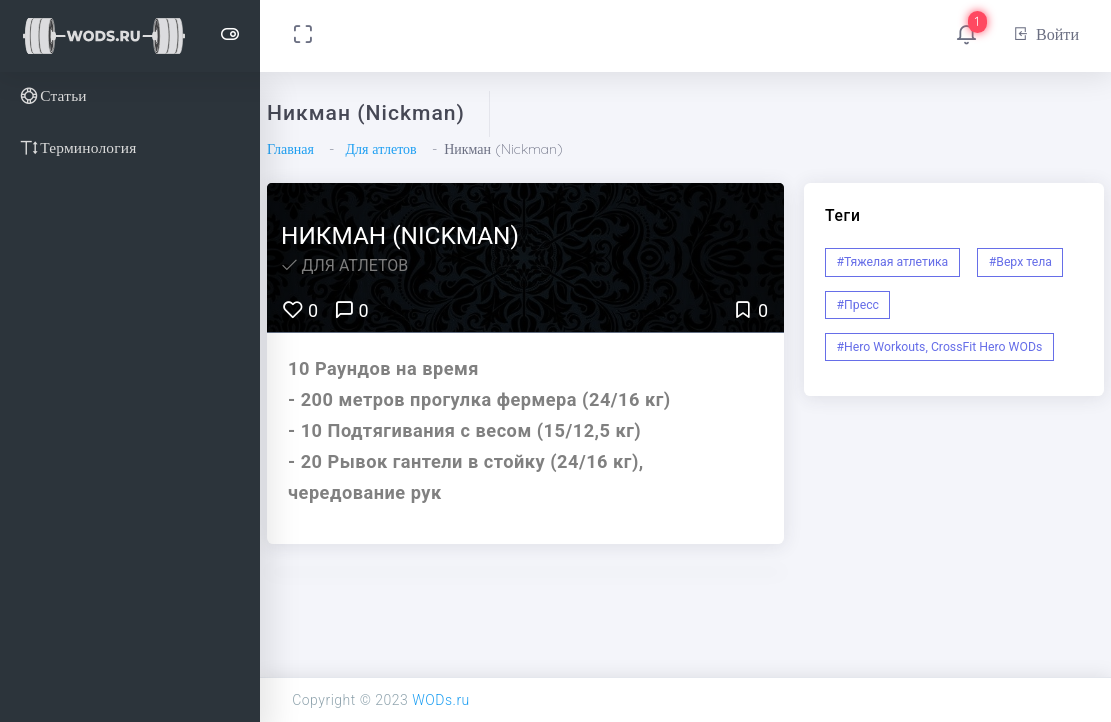  I want to click on #Пресс, so click(858, 305).